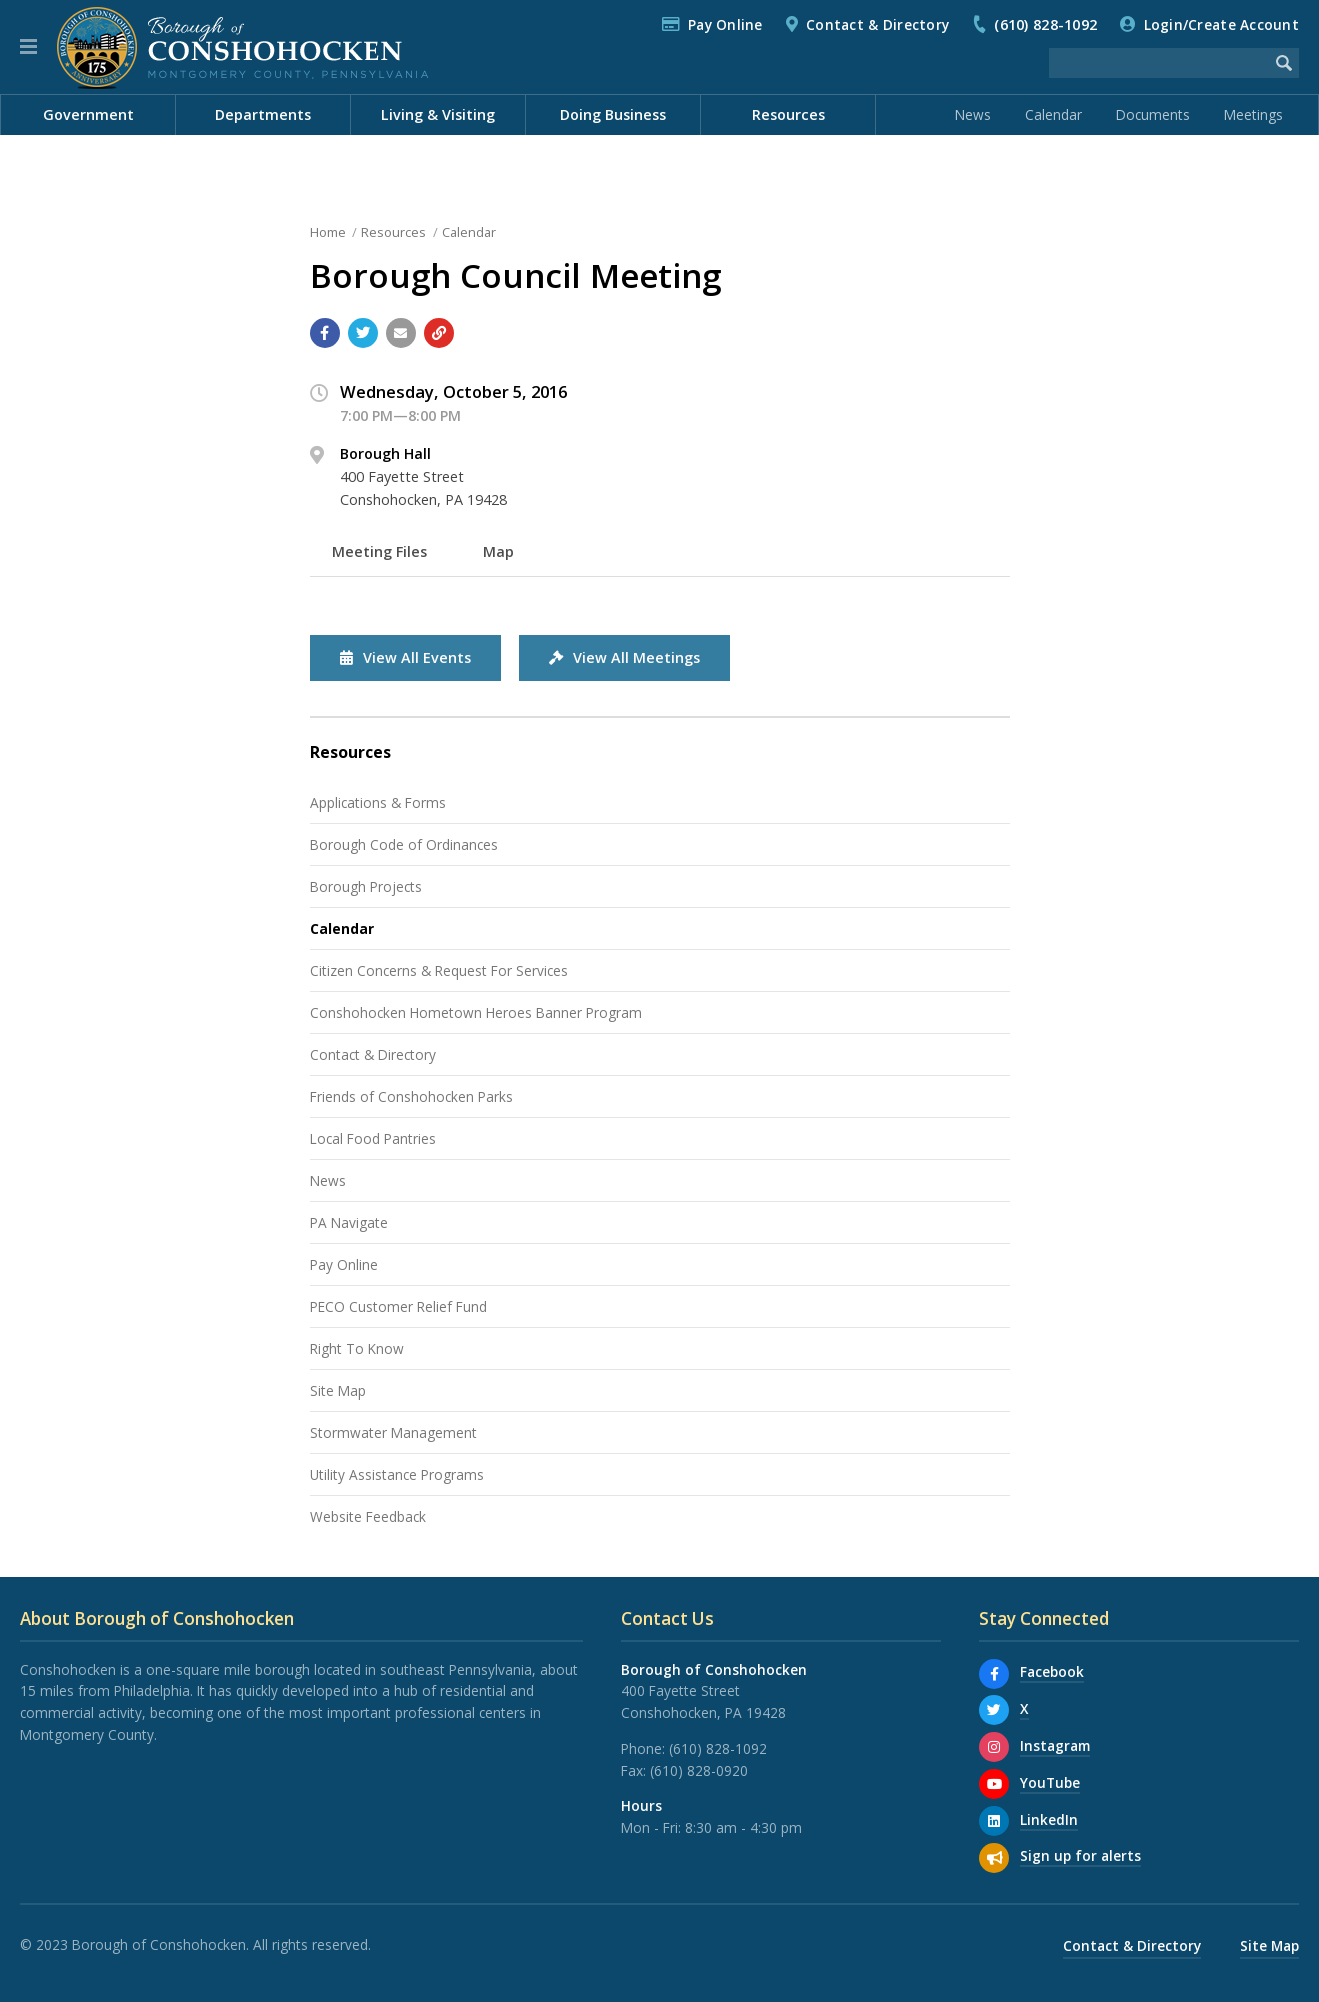  I want to click on Resources [menuitem], so click(788, 114).